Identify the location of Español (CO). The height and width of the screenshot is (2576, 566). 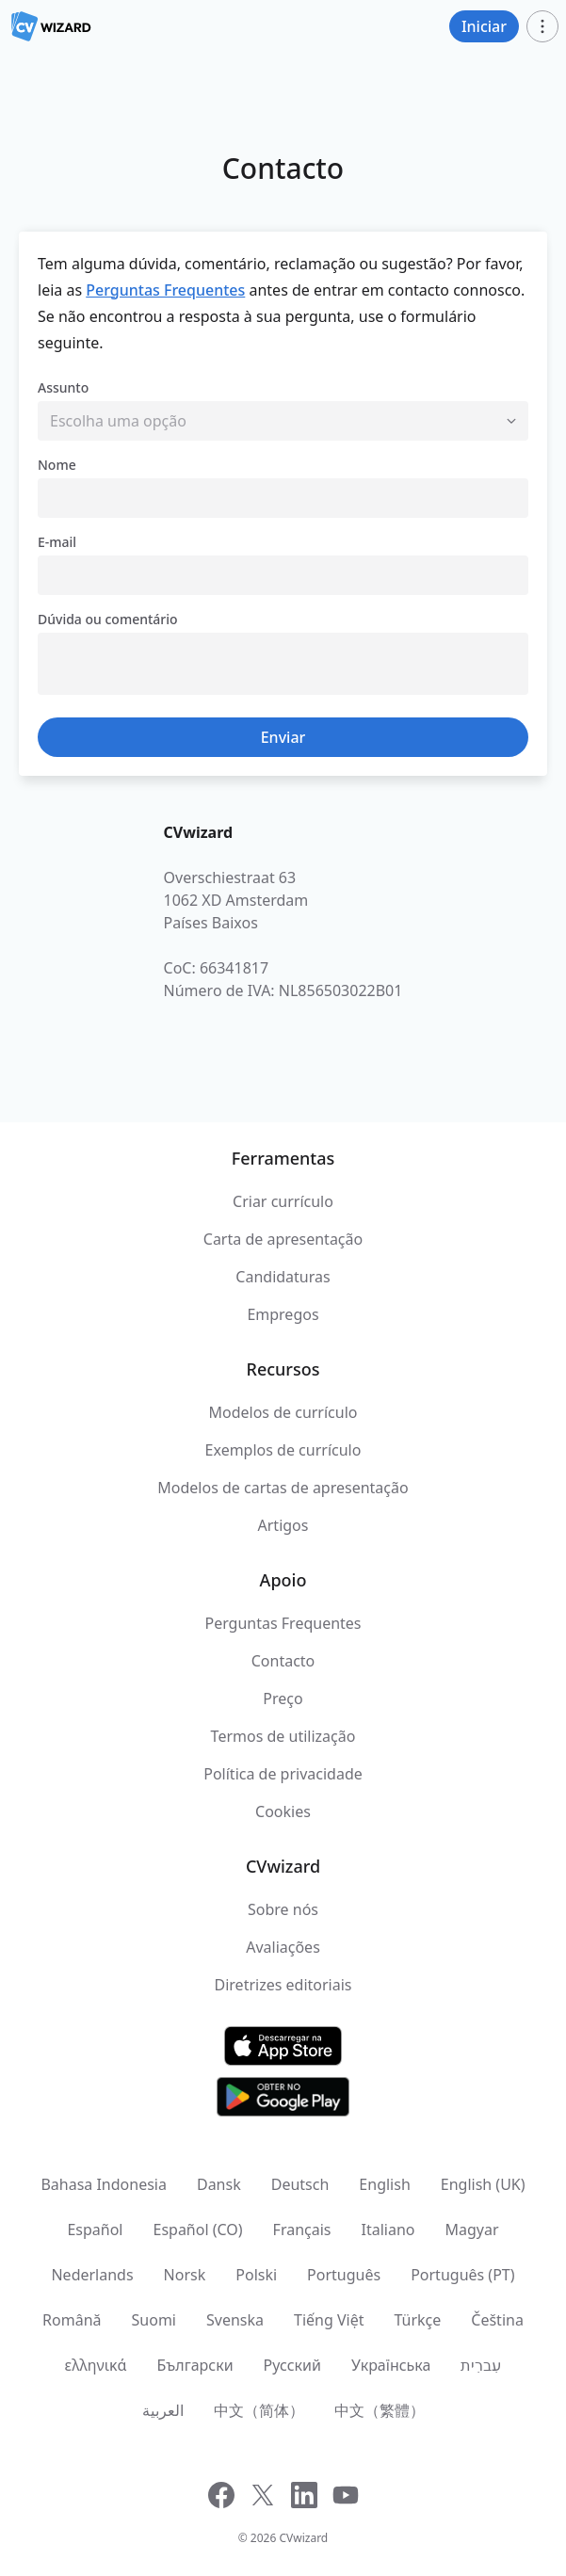
(197, 2229).